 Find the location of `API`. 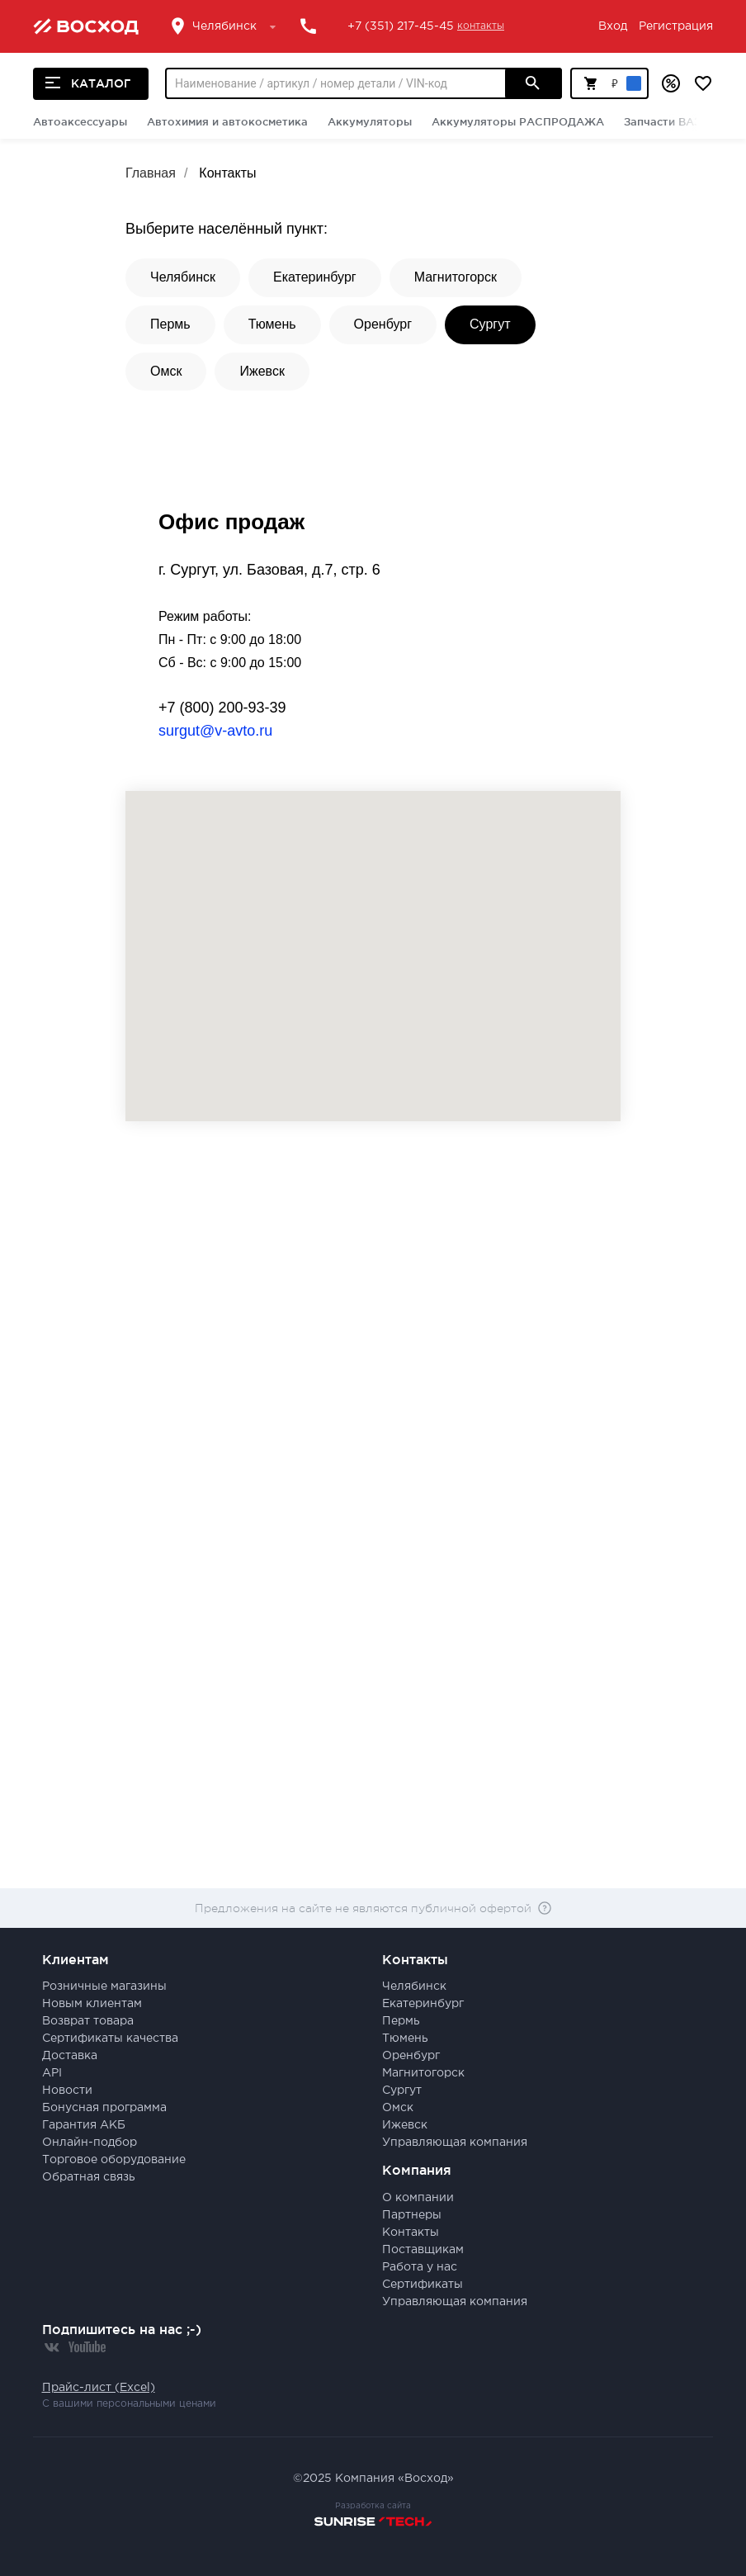

API is located at coordinates (52, 2073).